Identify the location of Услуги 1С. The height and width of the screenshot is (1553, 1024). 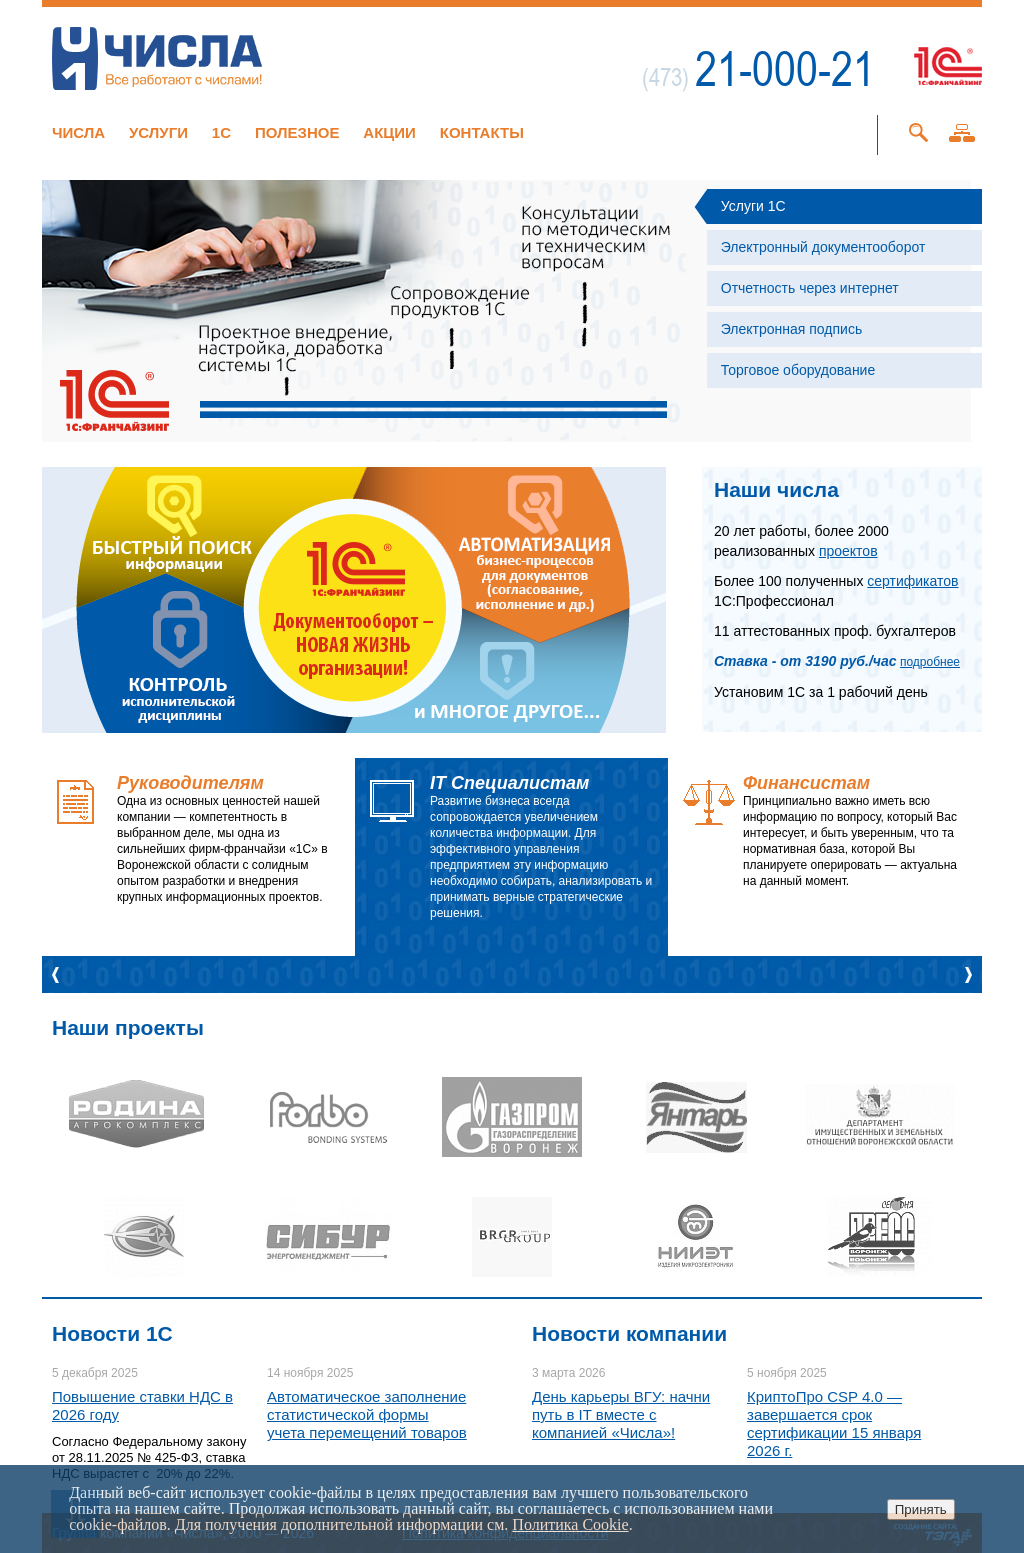
(753, 206).